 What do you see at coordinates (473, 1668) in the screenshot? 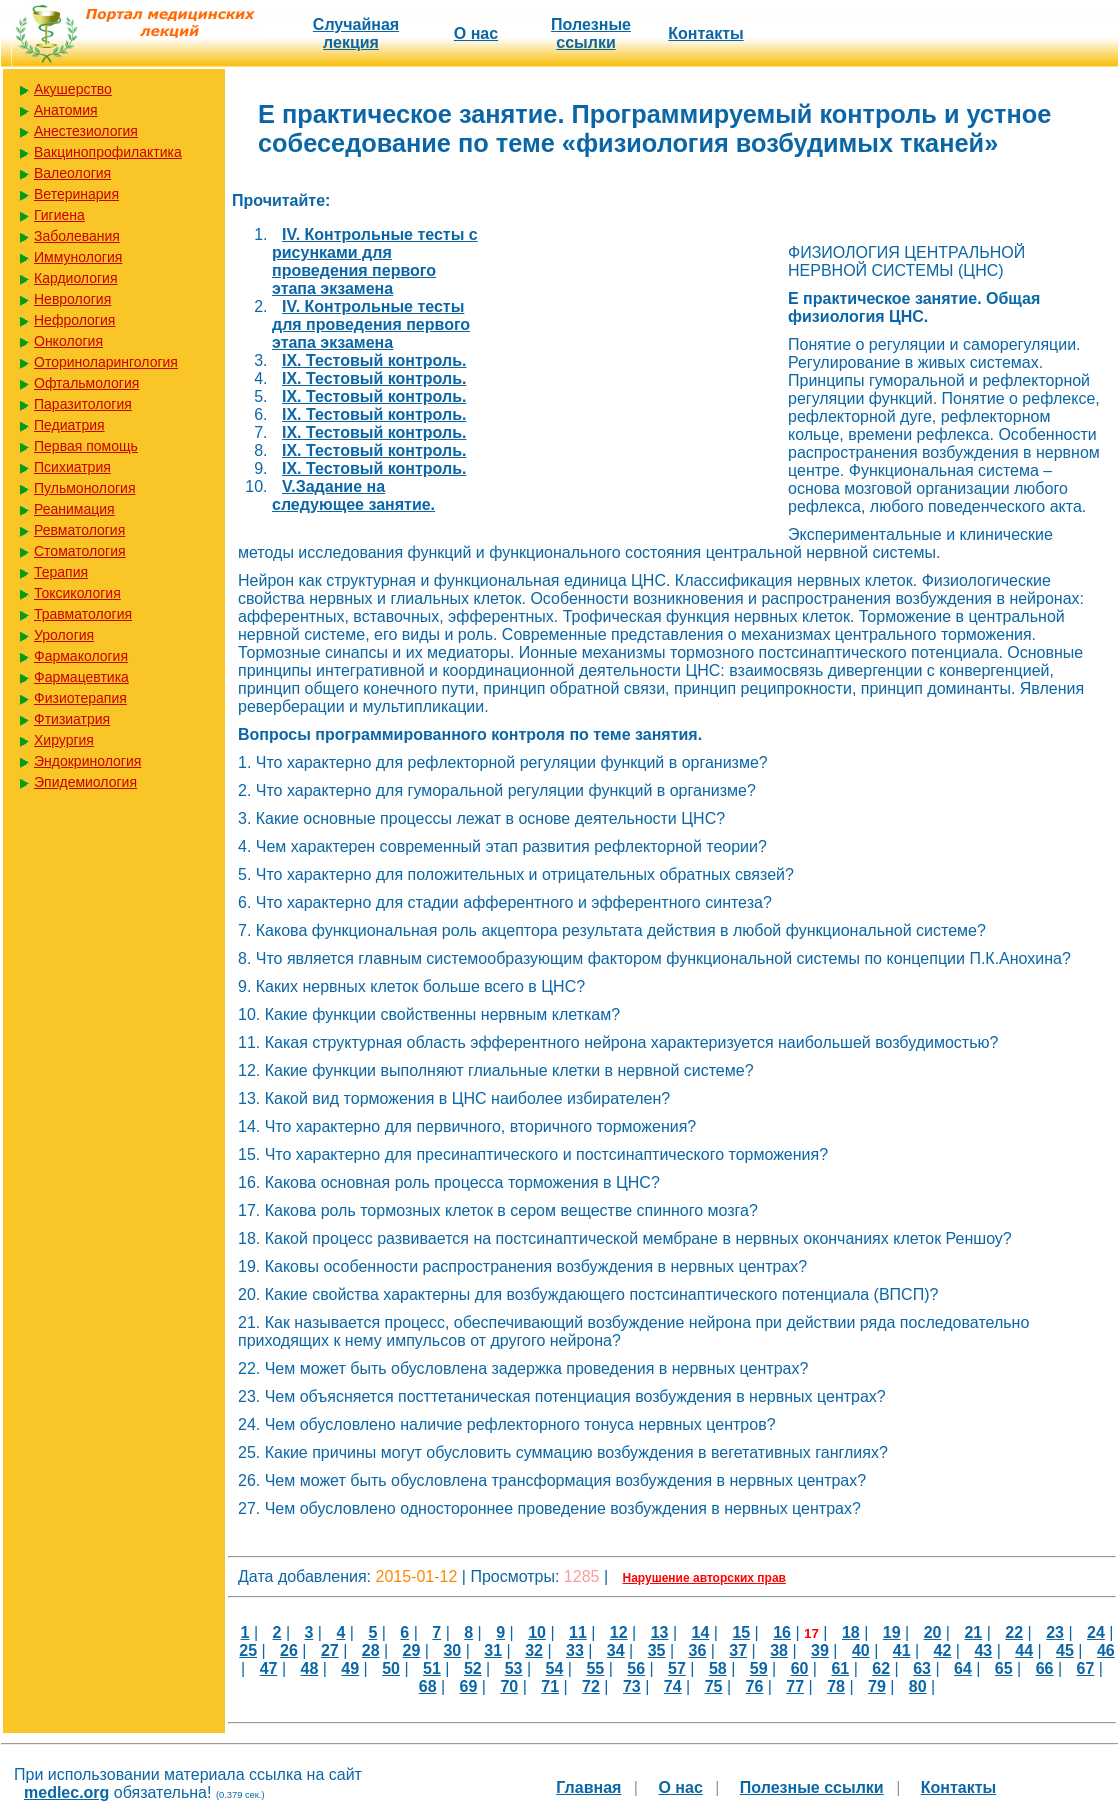
I see `52` at bounding box center [473, 1668].